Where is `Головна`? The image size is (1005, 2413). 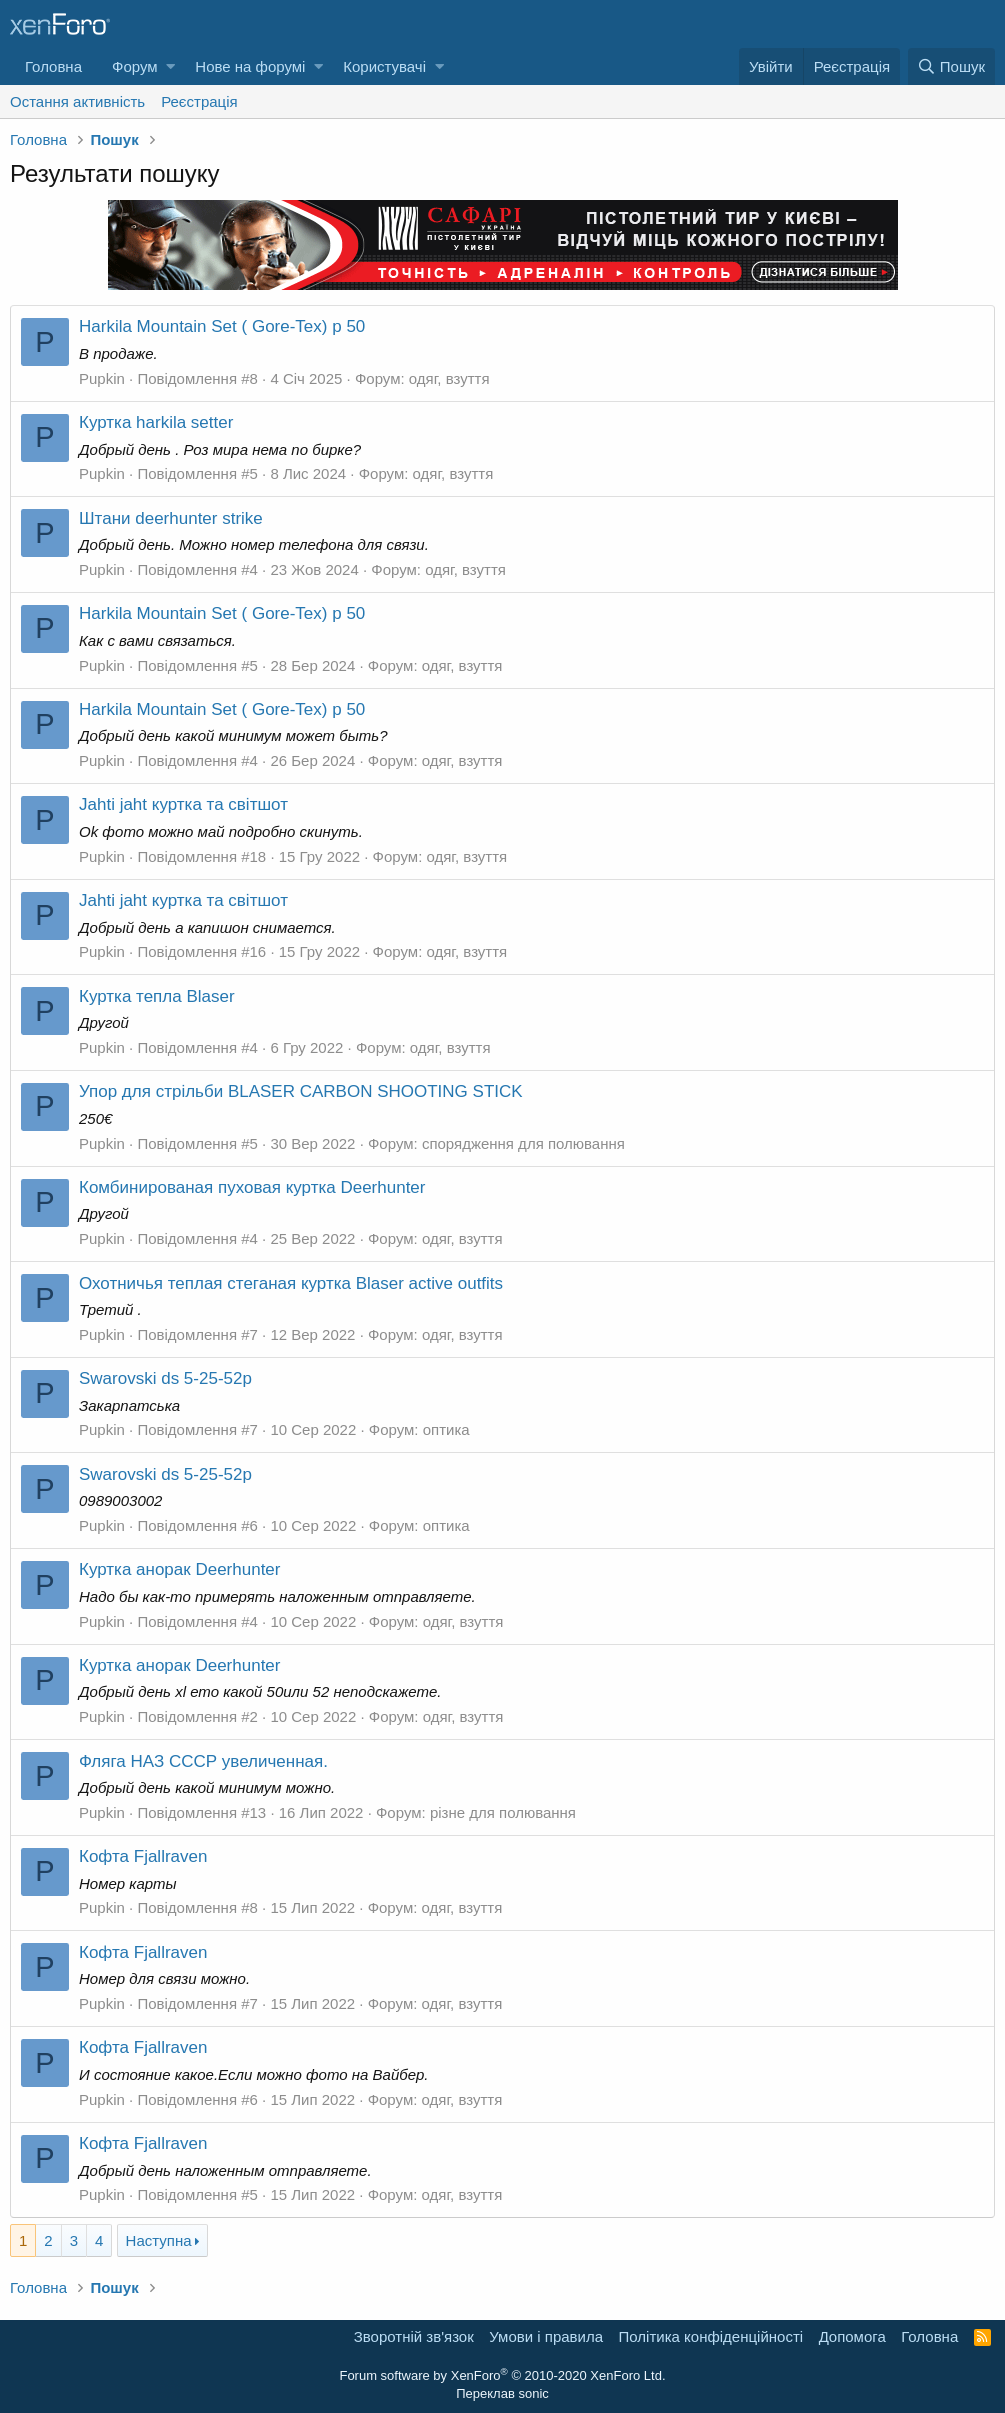 Головна is located at coordinates (53, 66).